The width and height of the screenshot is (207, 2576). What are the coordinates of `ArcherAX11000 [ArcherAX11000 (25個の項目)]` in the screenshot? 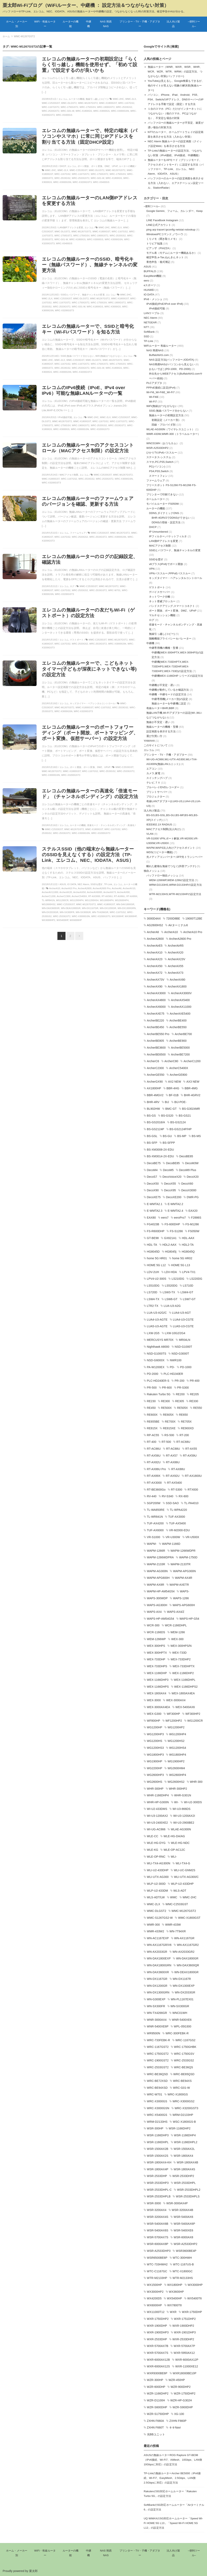 It's located at (181, 1006).